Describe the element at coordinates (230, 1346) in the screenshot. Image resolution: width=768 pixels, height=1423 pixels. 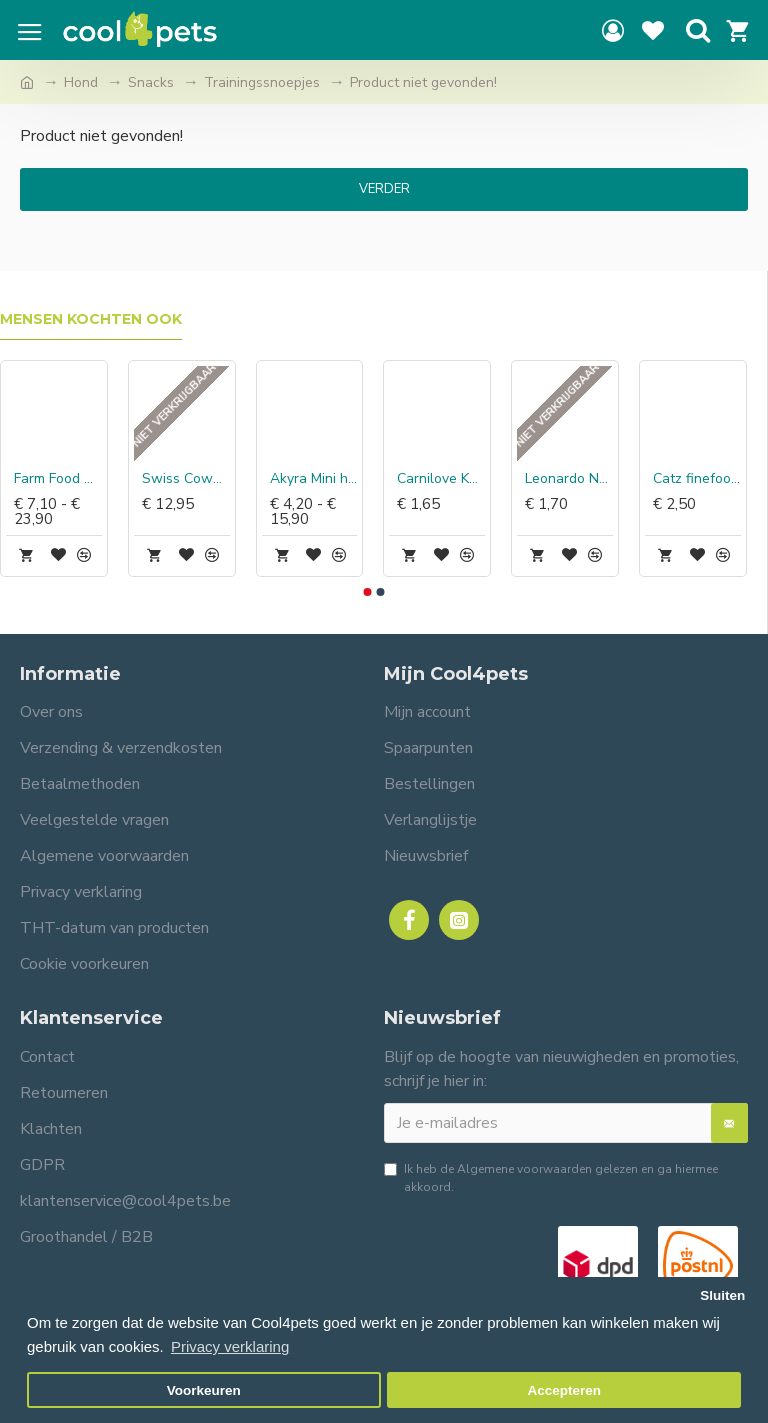
I see `Privacy verklaring [button]` at that location.